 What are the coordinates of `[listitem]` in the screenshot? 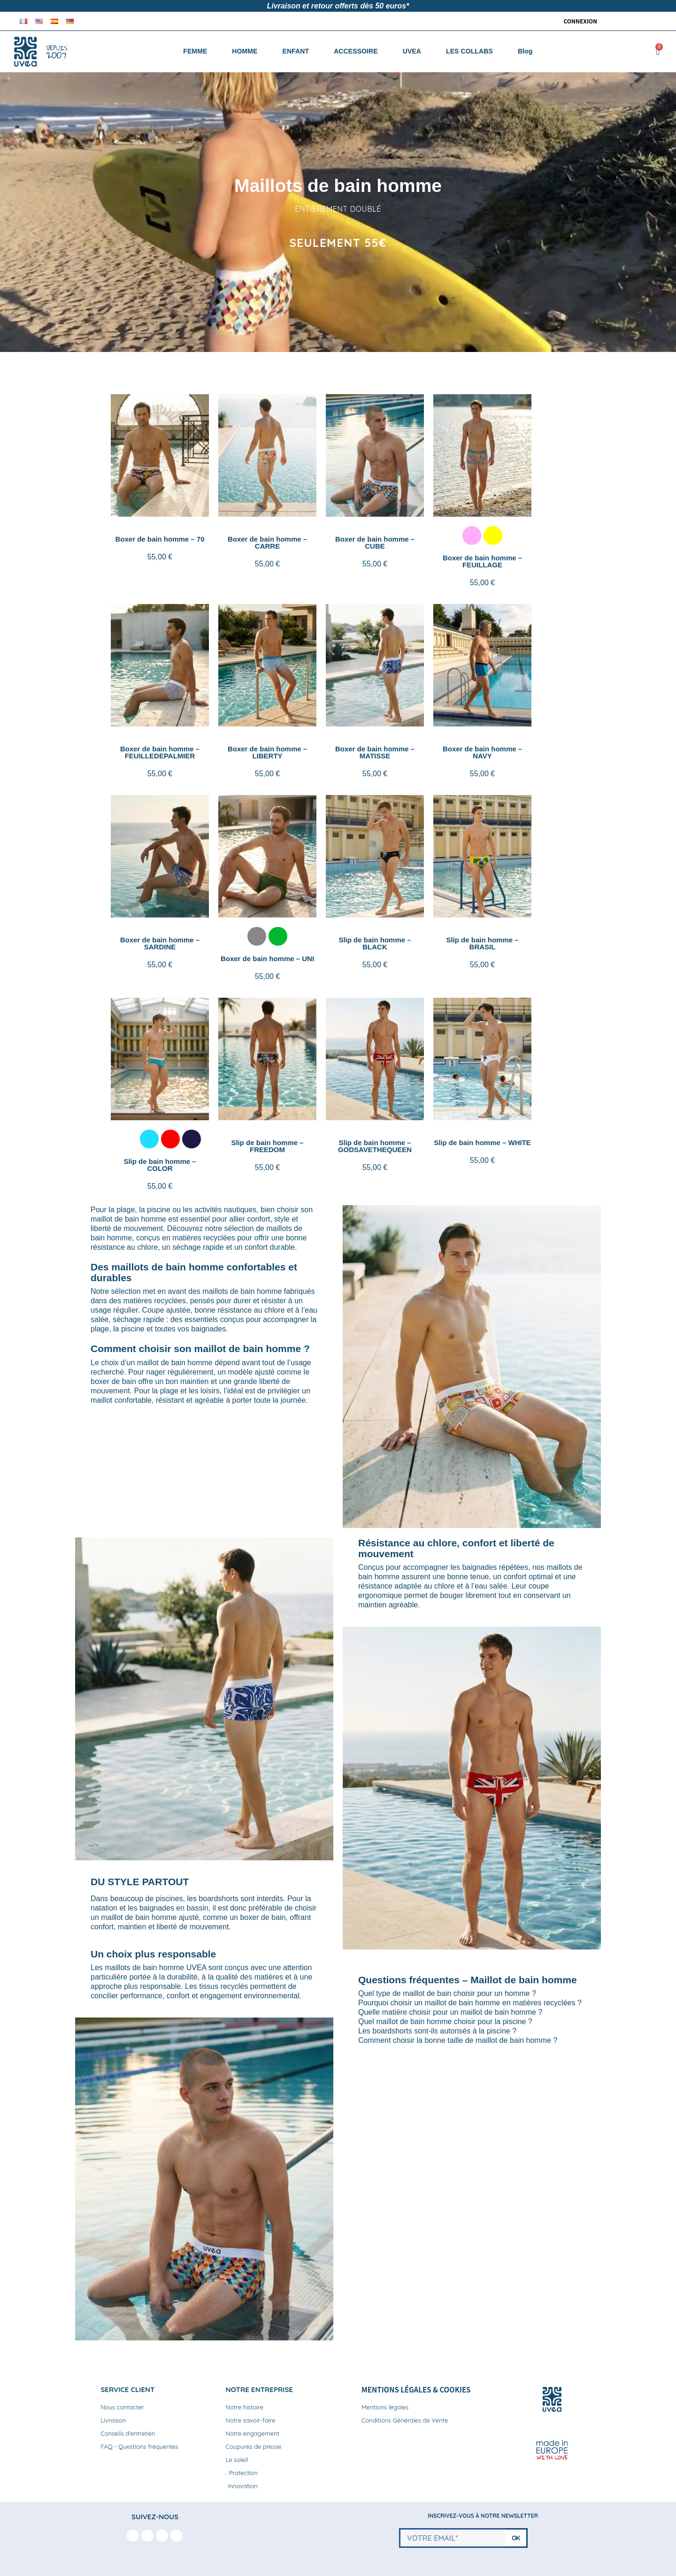 It's located at (471, 535).